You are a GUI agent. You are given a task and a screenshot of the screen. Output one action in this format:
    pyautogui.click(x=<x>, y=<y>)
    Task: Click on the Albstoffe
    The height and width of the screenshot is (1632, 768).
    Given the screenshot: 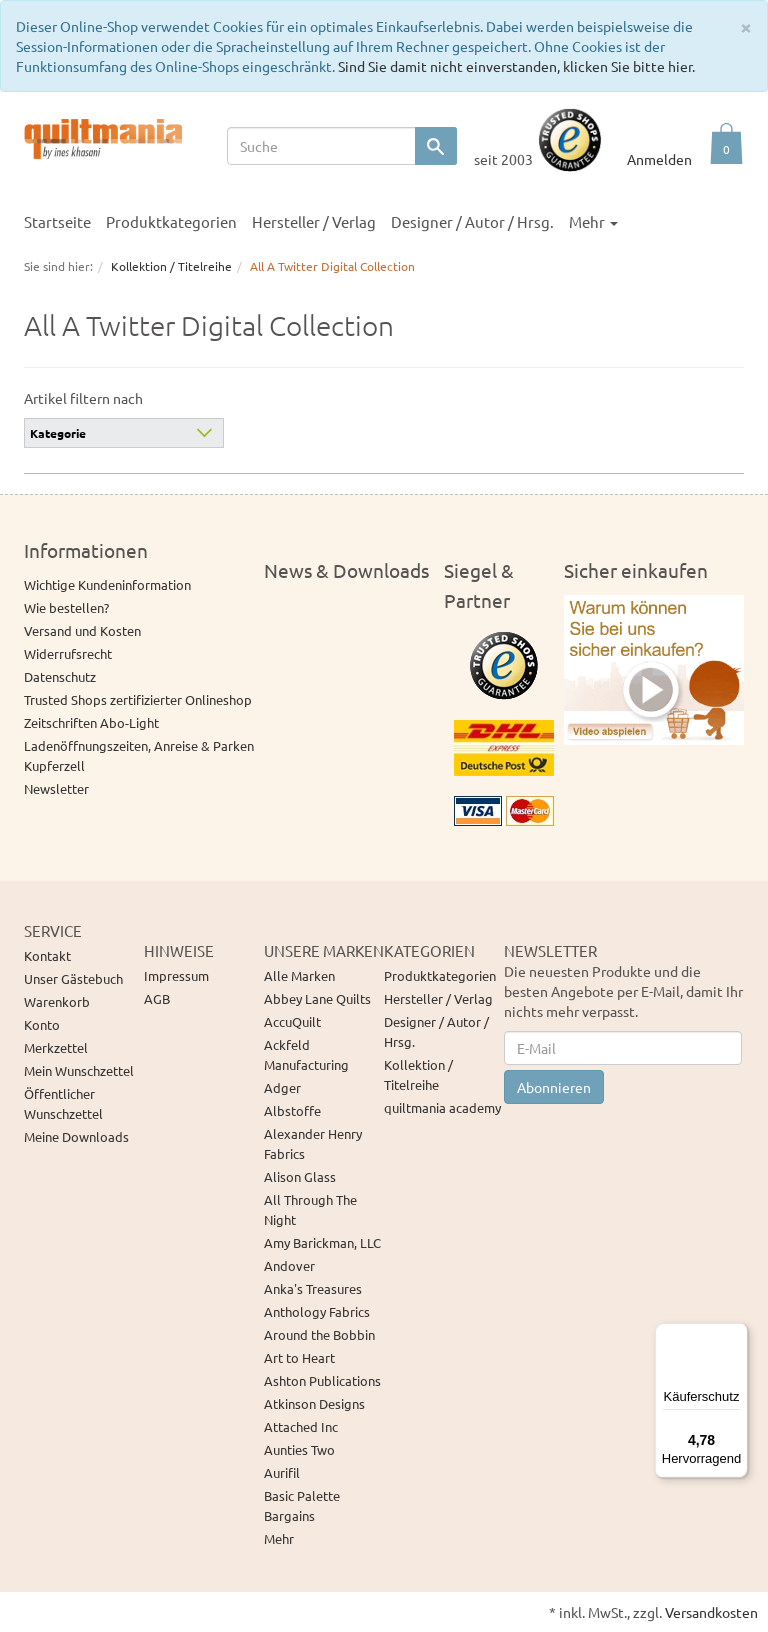 What is the action you would take?
    pyautogui.click(x=292, y=1110)
    